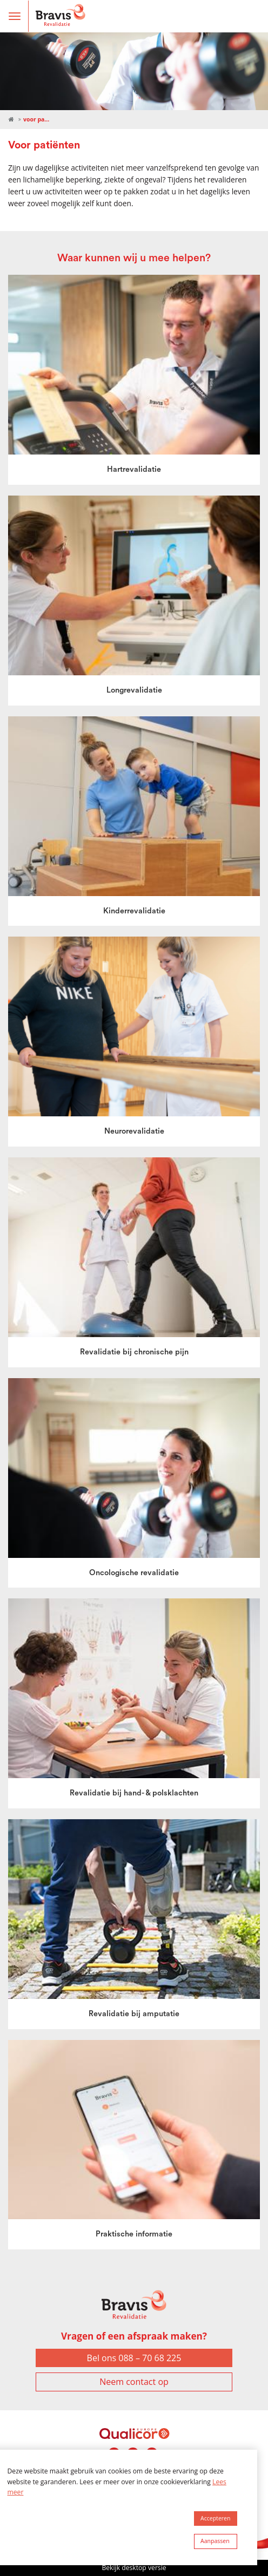 The height and width of the screenshot is (2576, 268). Describe the element at coordinates (134, 690) in the screenshot. I see `Longrevalidatie` at that location.